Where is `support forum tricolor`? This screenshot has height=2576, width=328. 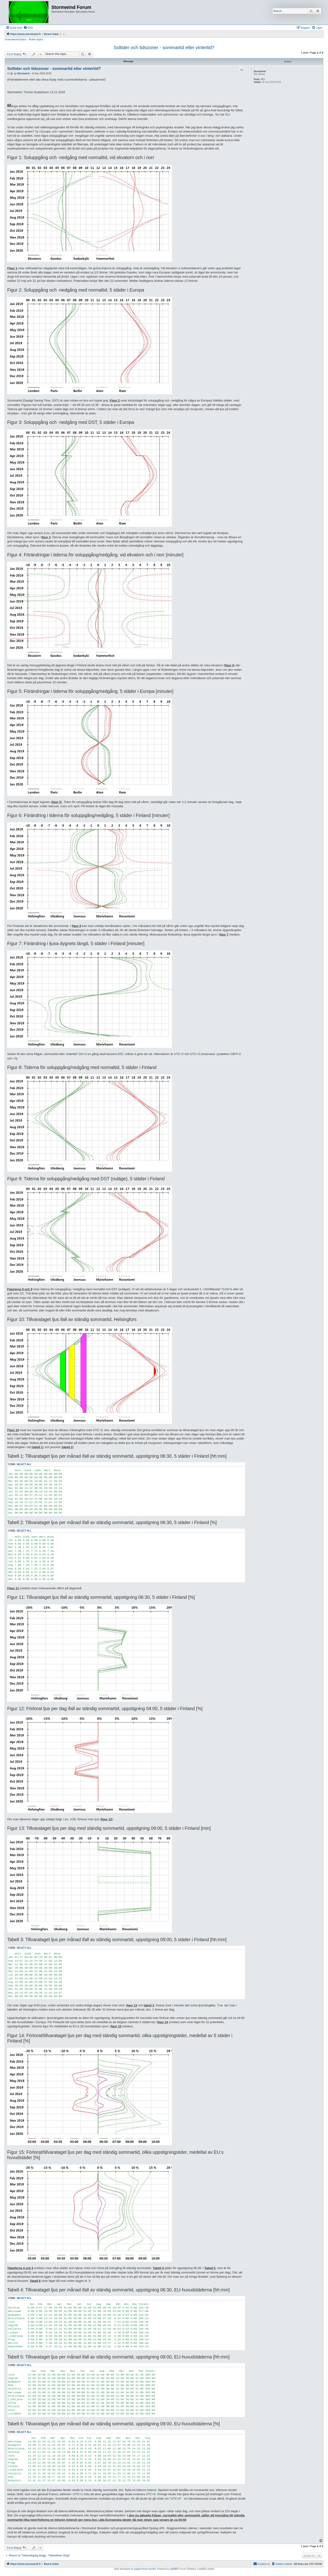
support forum tricolor is located at coordinates (145, 2569).